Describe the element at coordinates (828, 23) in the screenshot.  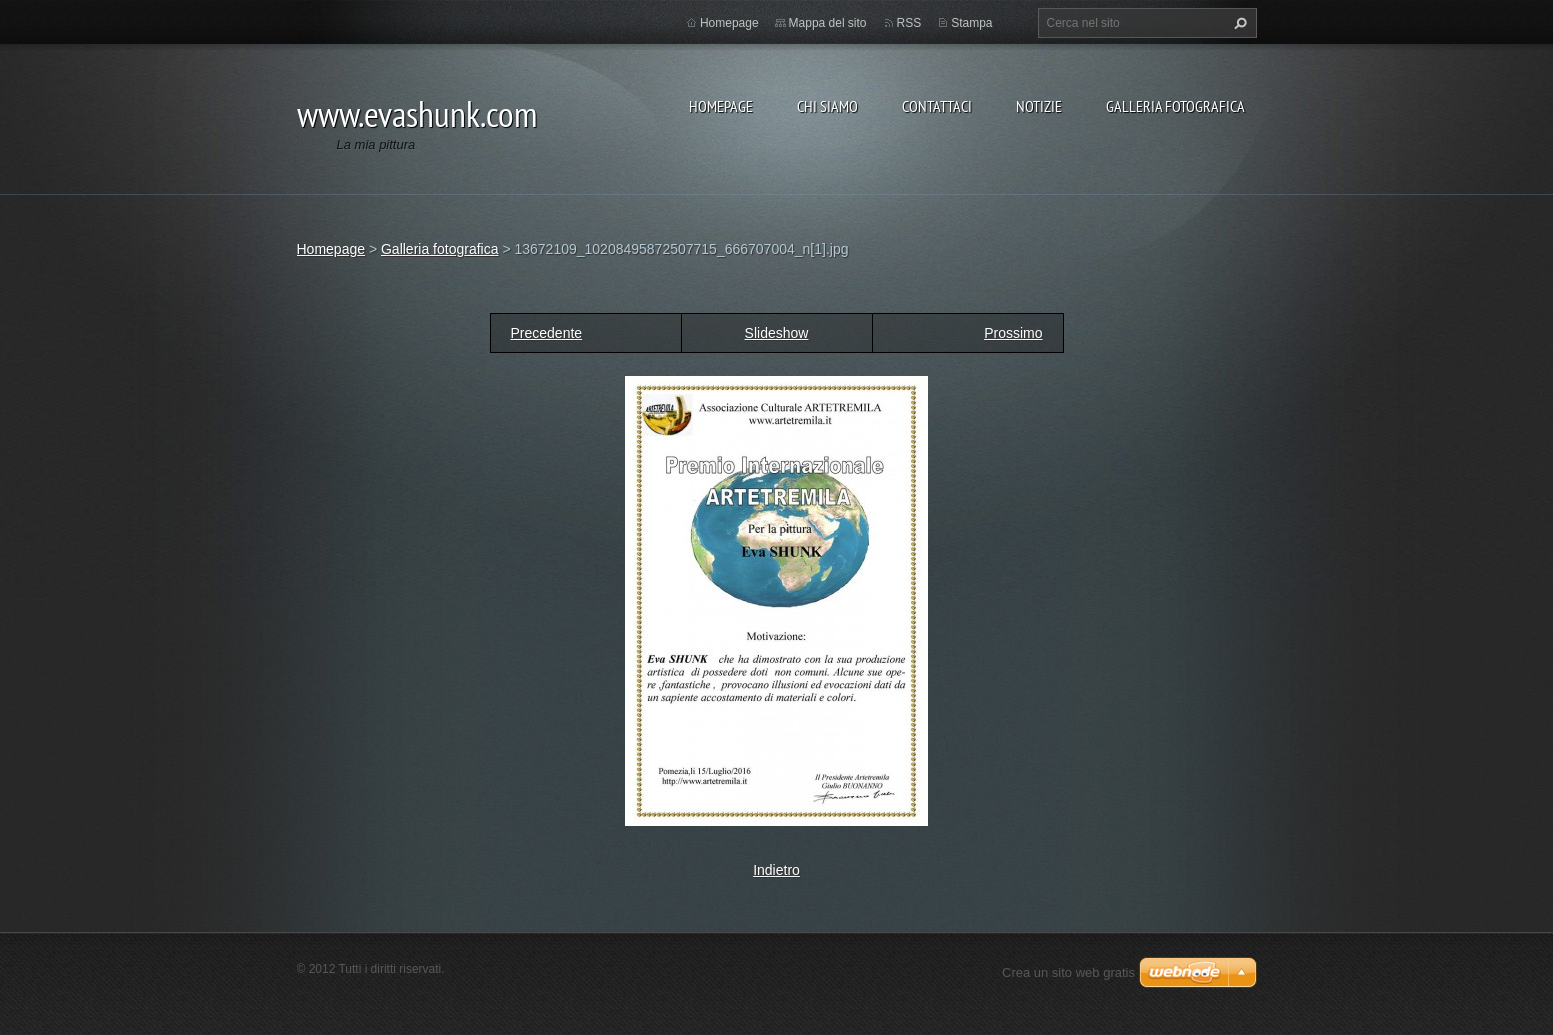
I see `Mappa del sito` at that location.